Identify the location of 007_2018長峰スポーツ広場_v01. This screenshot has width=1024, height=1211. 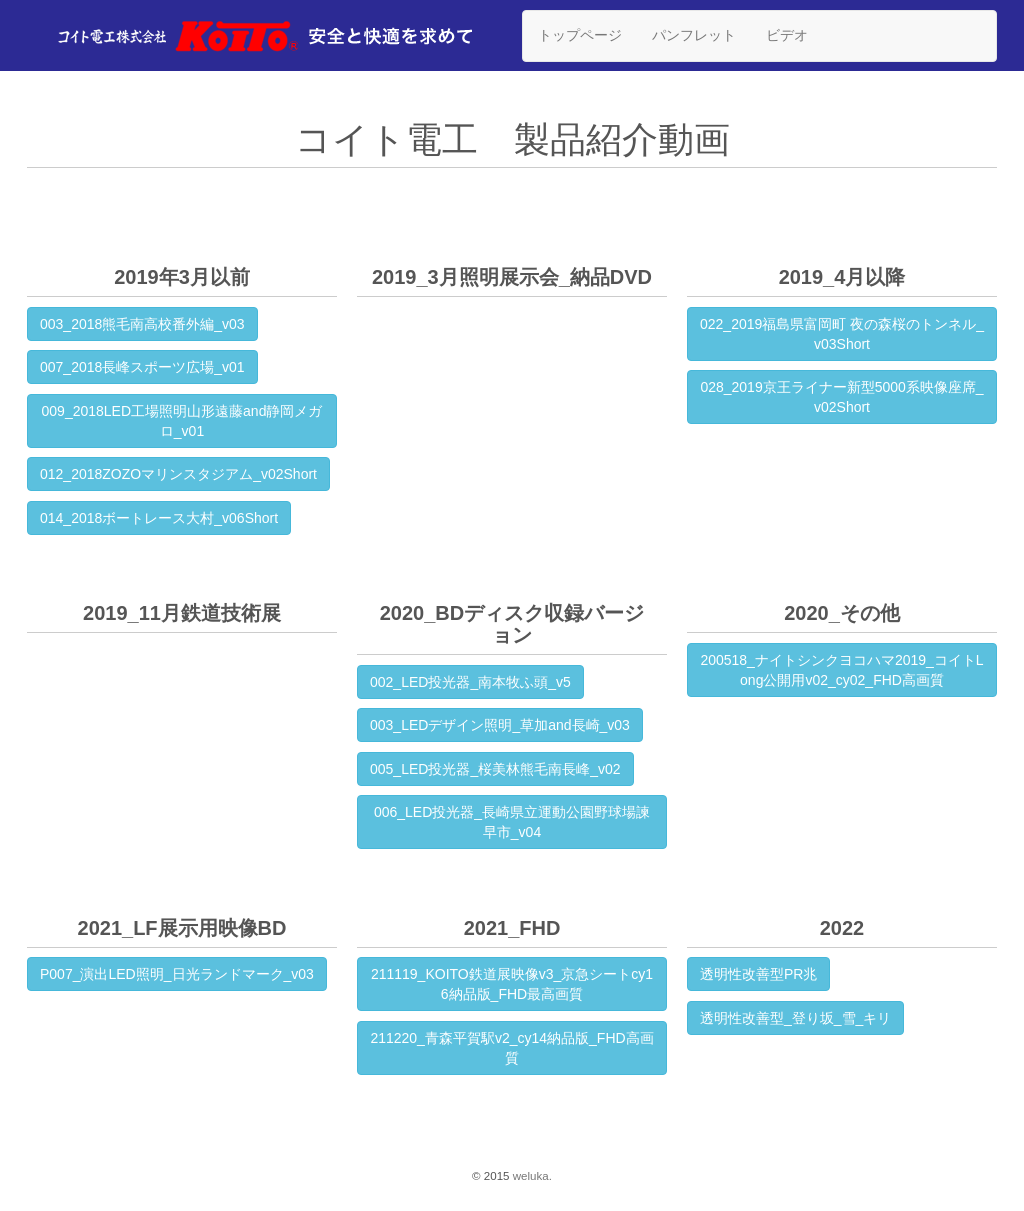
(142, 367).